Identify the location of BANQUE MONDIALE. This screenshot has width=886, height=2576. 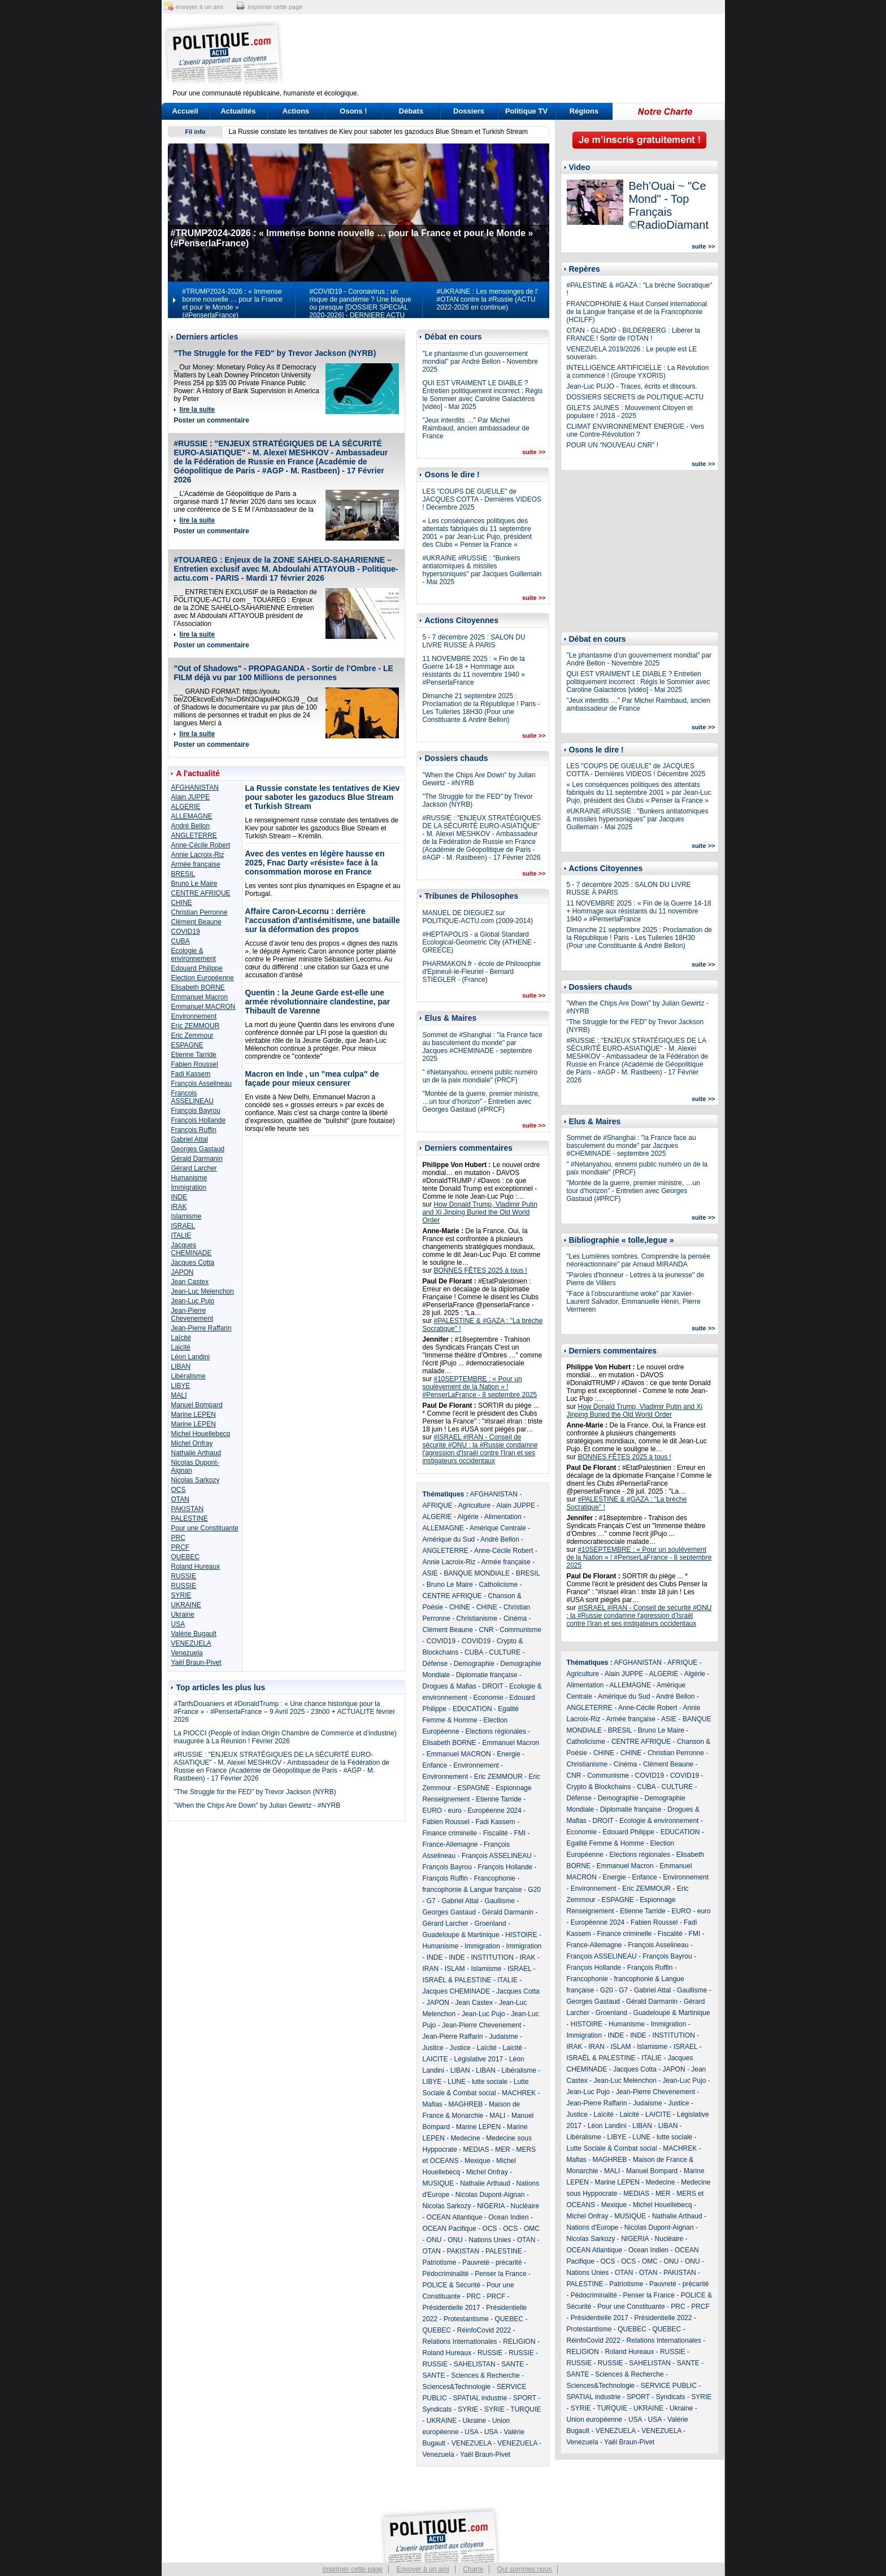
(477, 1573).